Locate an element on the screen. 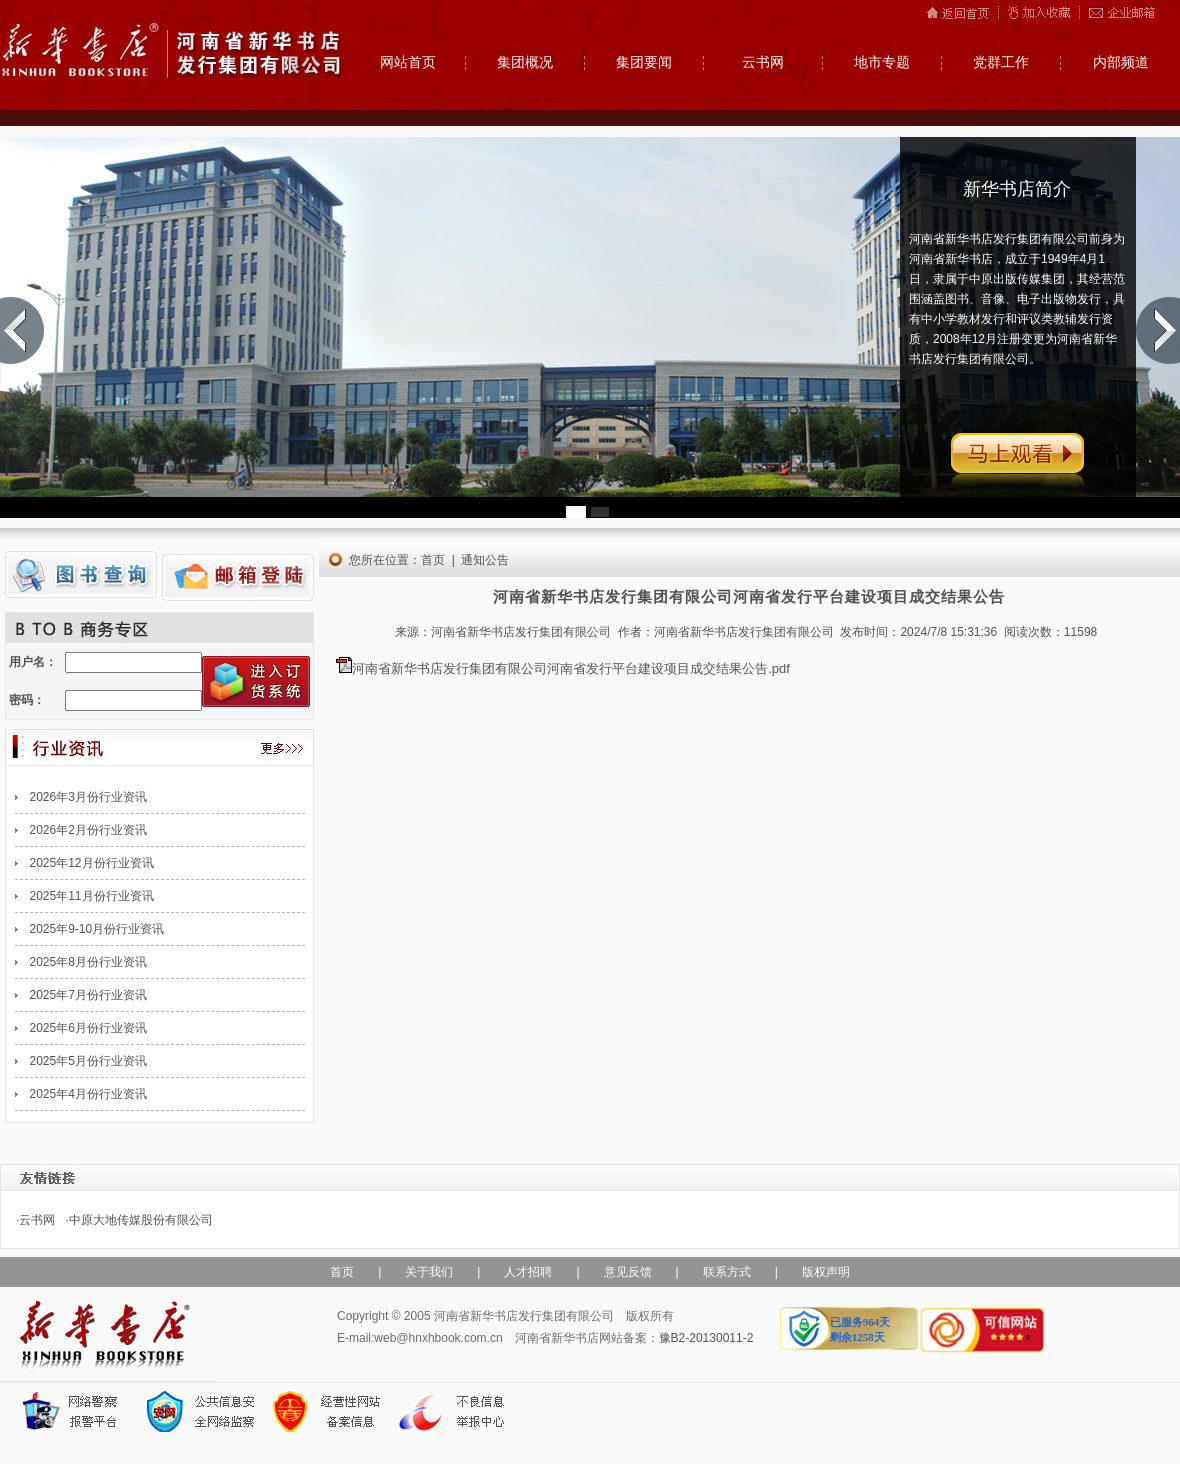 This screenshot has width=1180, height=1464. 内部频道 is located at coordinates (1121, 62).